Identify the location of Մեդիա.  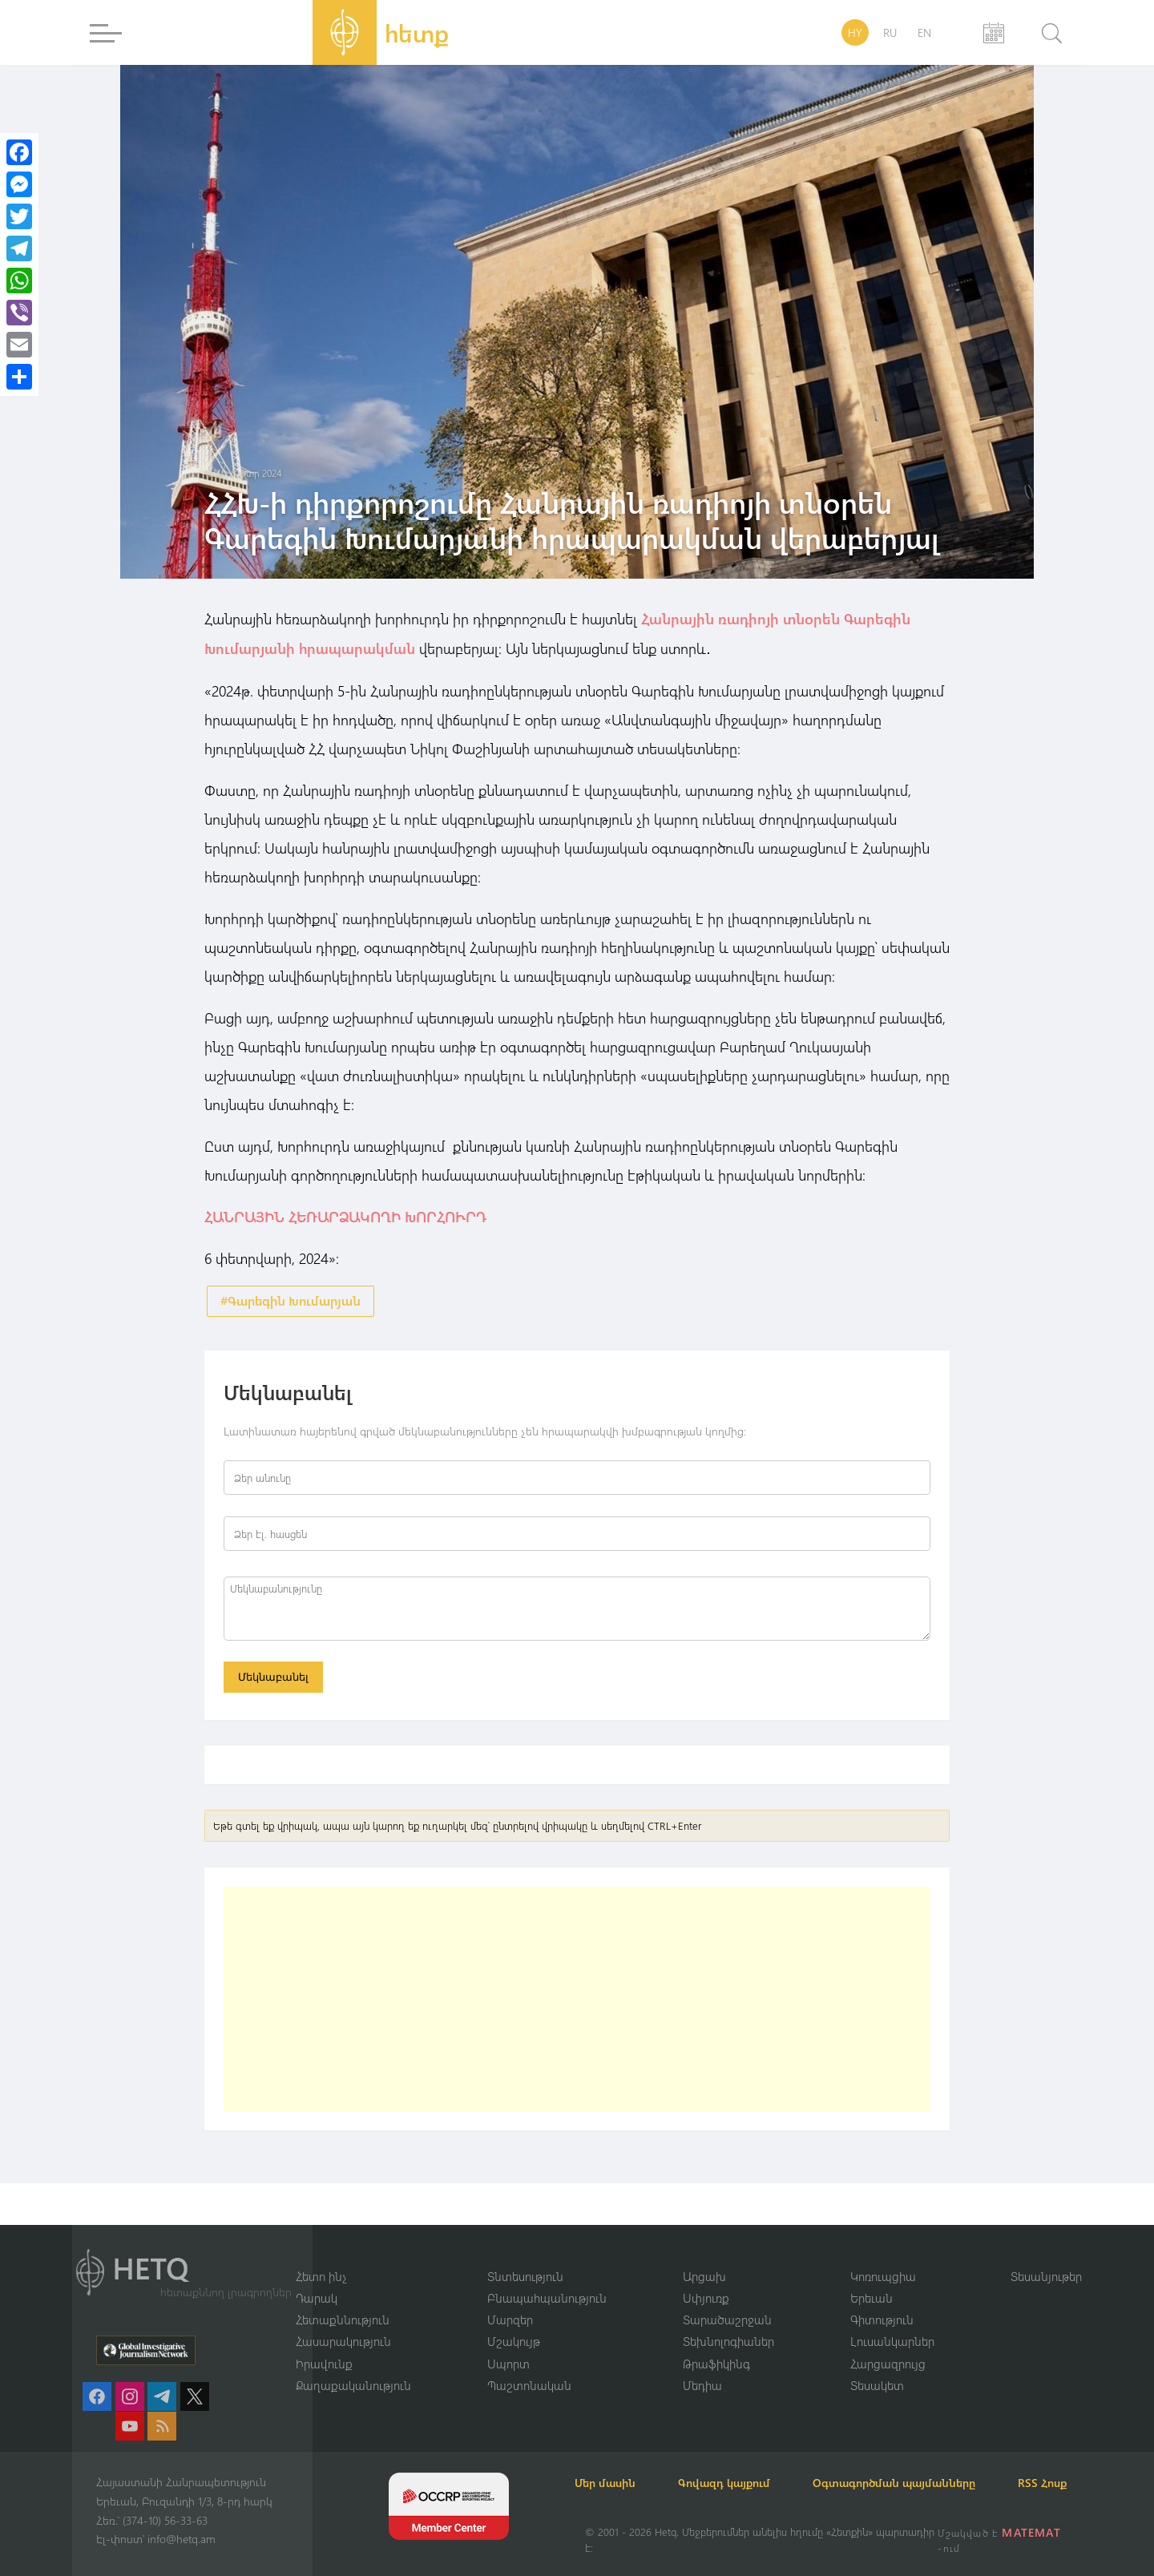
(702, 2366).